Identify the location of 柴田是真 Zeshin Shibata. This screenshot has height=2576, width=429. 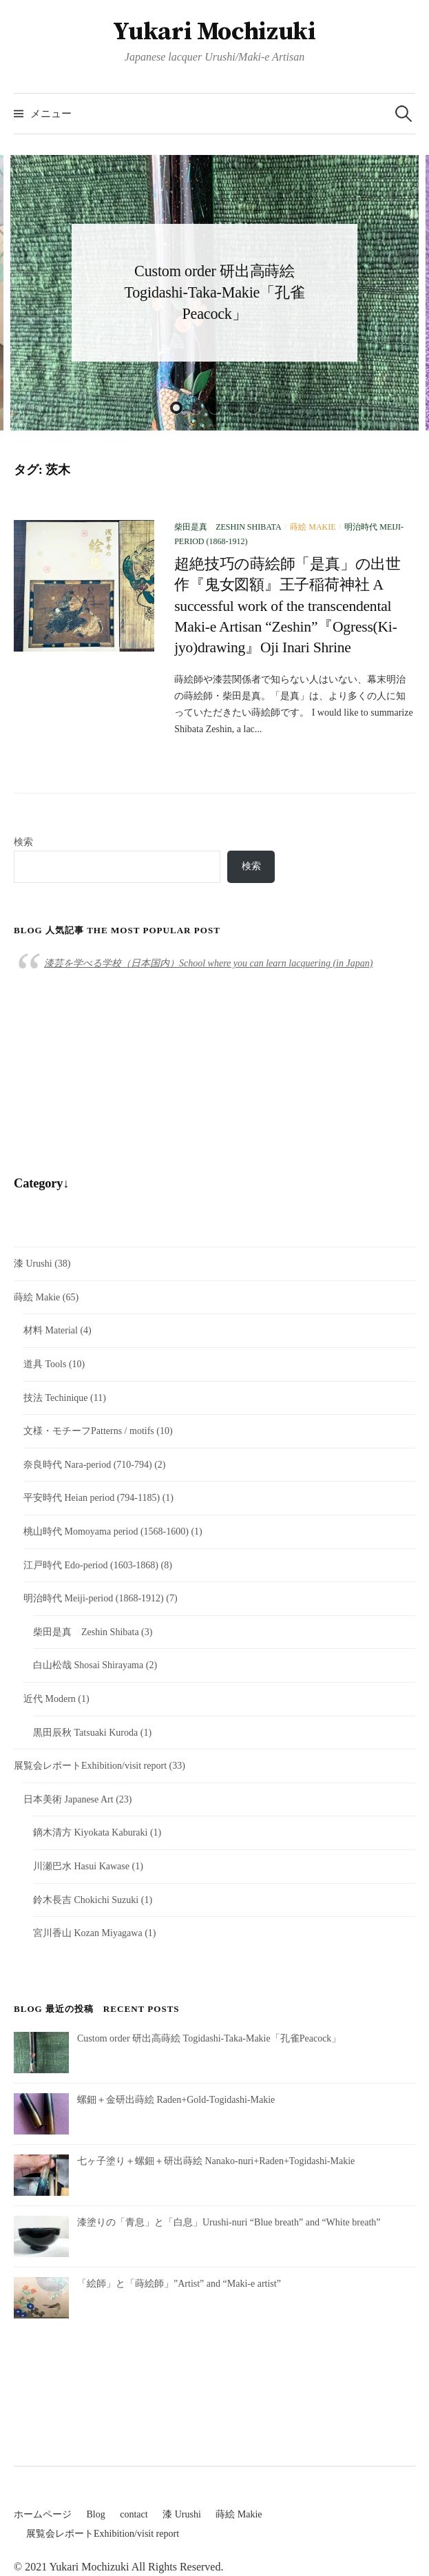
(227, 527).